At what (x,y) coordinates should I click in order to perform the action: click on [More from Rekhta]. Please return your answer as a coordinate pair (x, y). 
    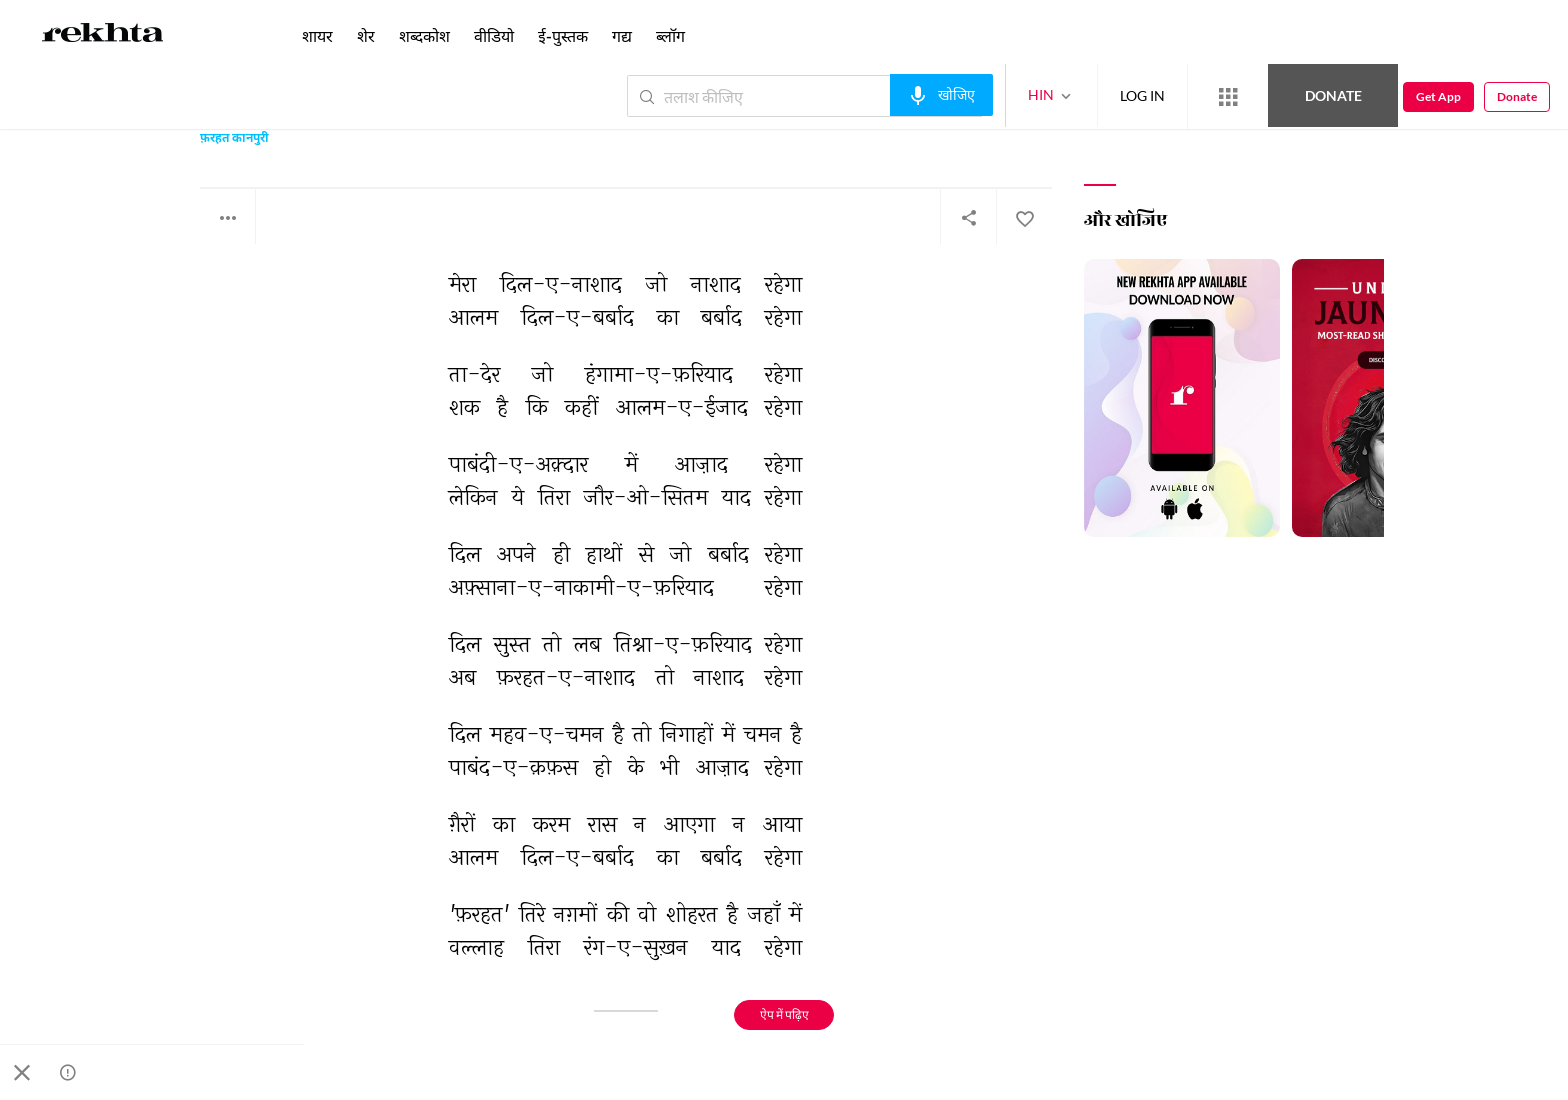
    Looking at the image, I should click on (1228, 97).